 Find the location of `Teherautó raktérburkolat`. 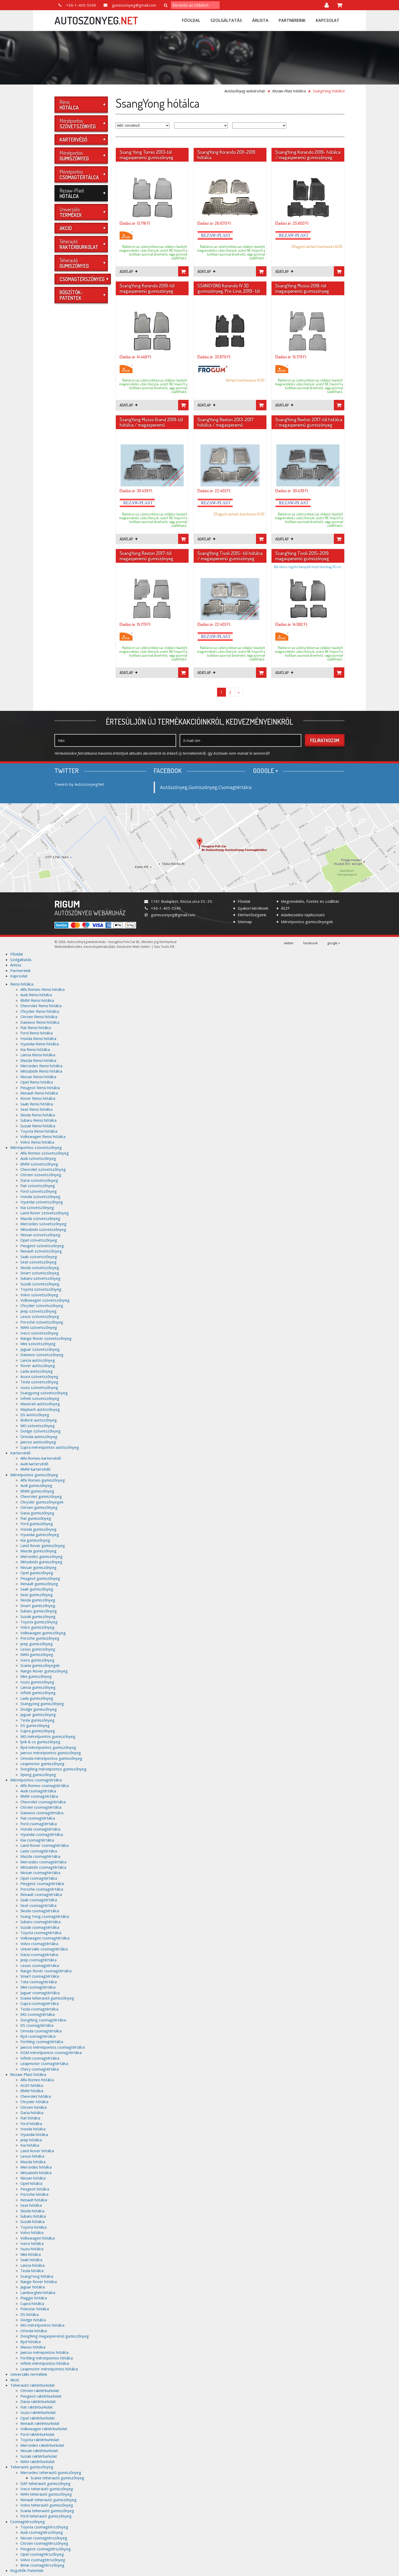

Teherautó raktérburkolat is located at coordinates (32, 2385).